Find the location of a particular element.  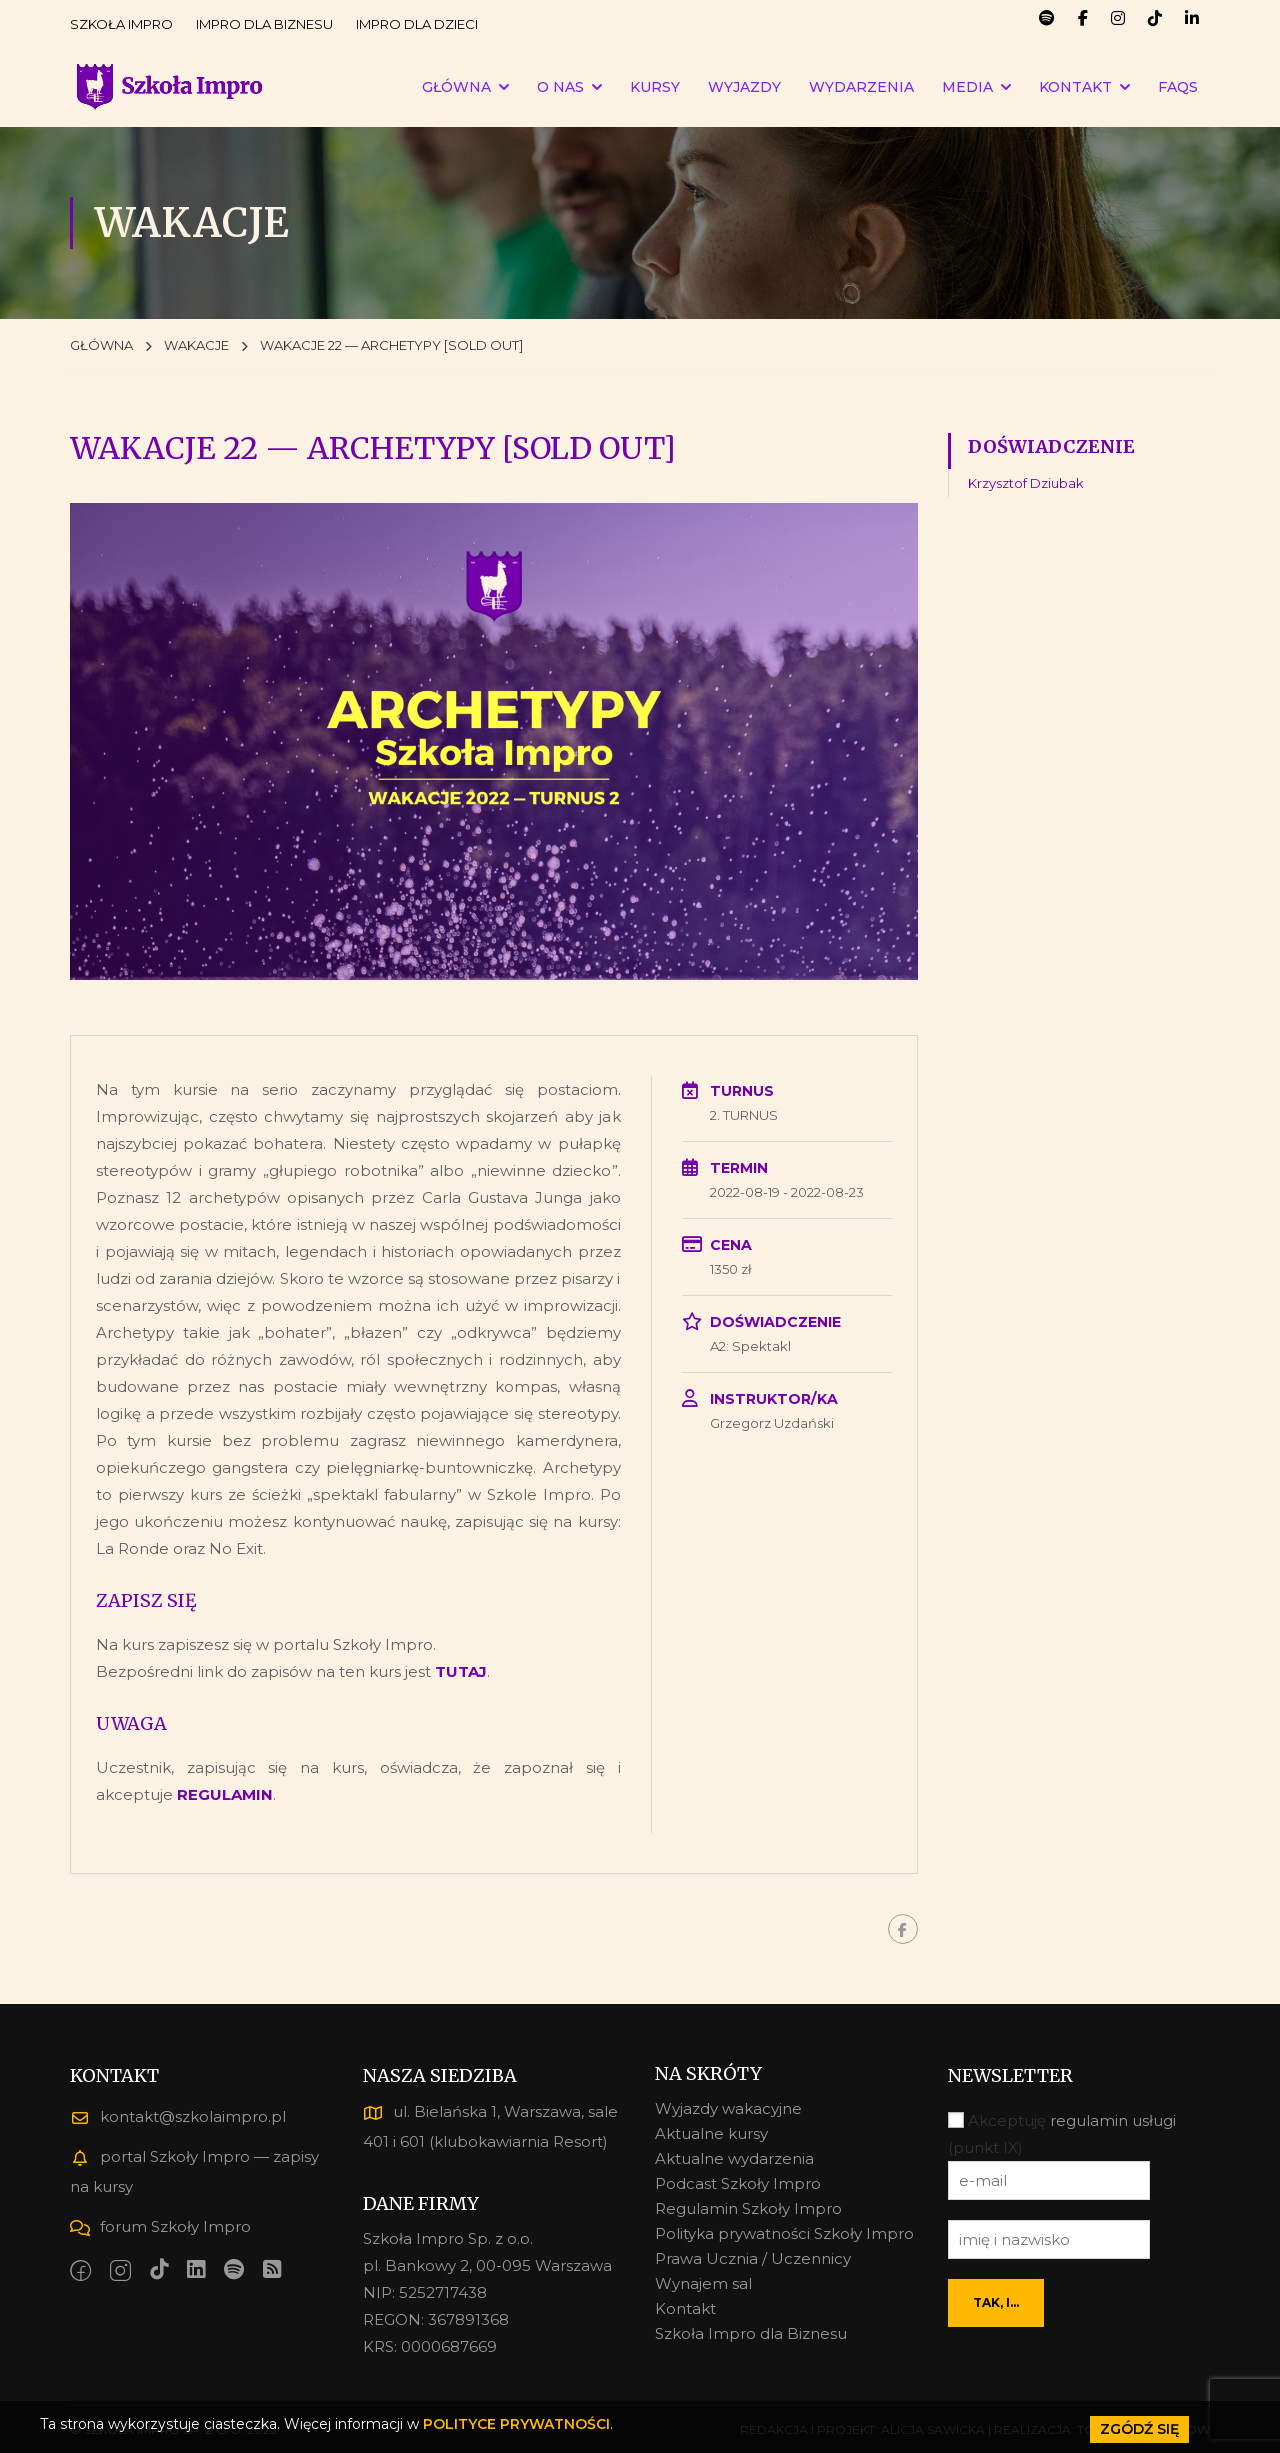

MEDIA is located at coordinates (967, 87).